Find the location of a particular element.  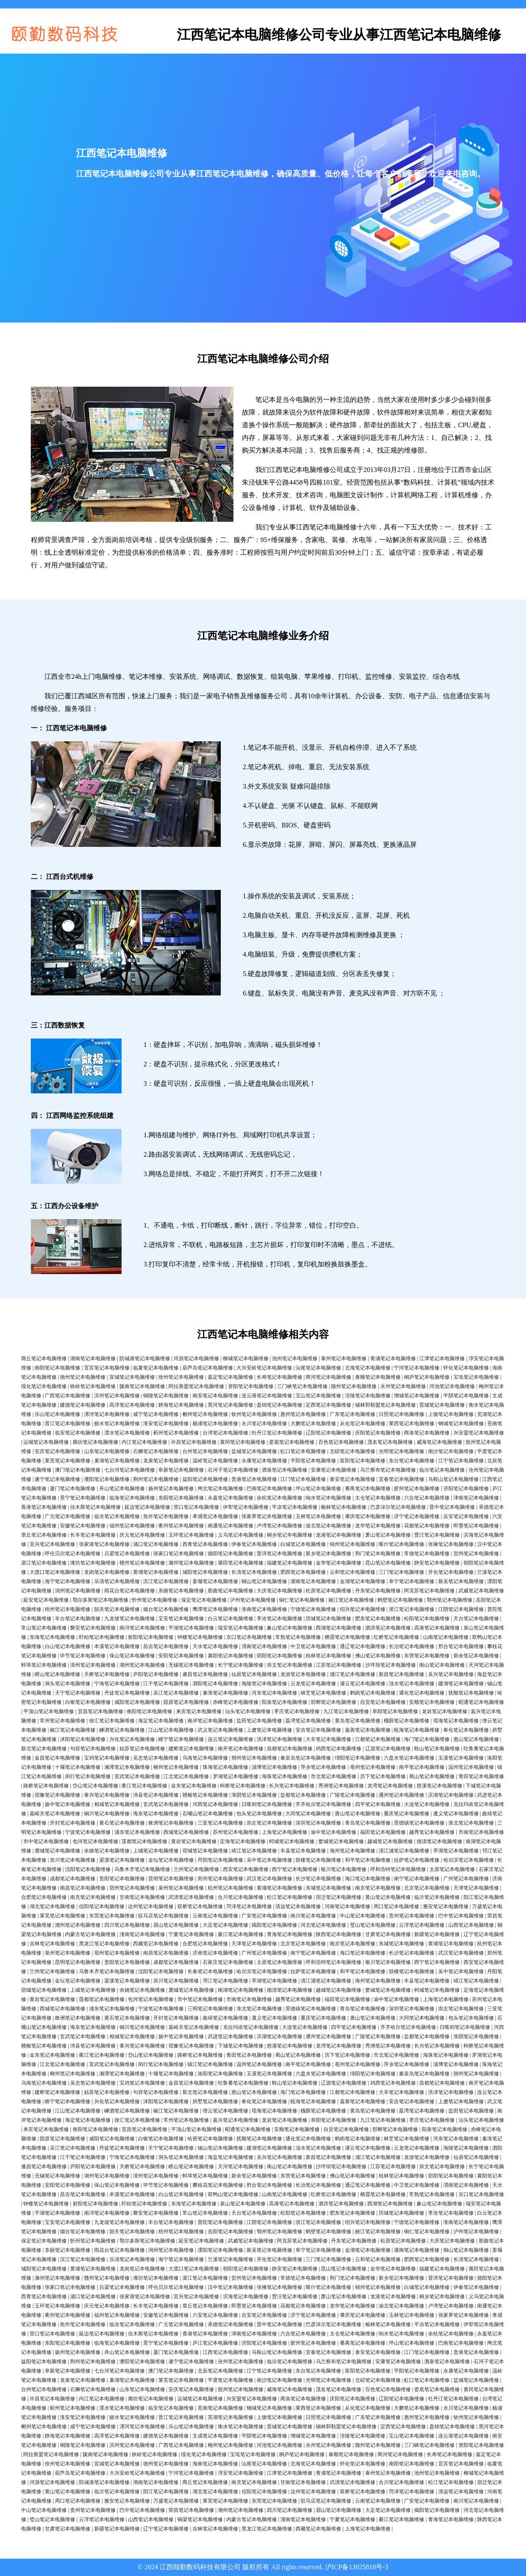

丽水笔记本电脑维修 is located at coordinates (117, 1423).